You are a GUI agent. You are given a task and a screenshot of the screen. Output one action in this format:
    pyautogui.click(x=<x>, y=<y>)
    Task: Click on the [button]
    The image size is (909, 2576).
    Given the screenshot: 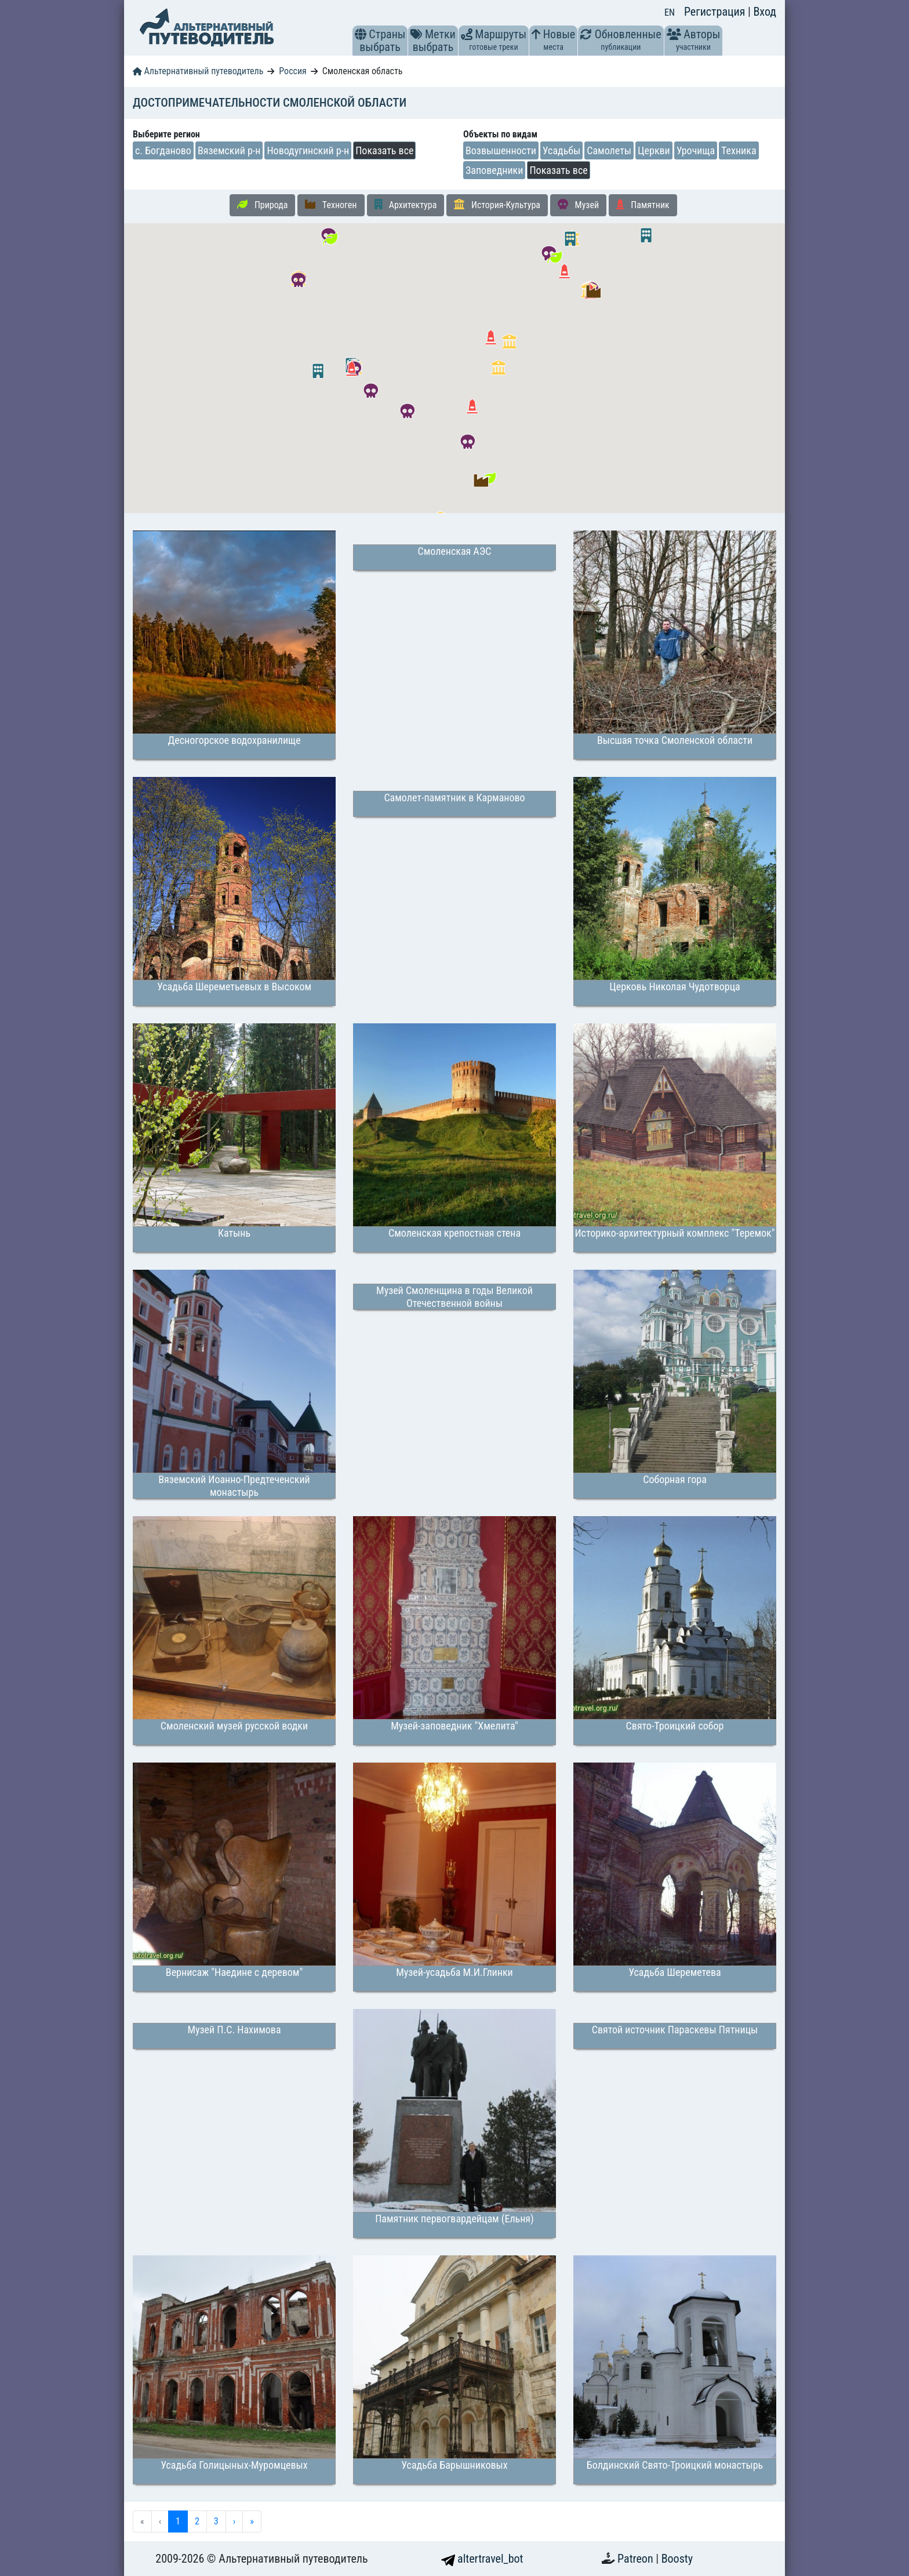 What is the action you would take?
    pyautogui.click(x=360, y=34)
    